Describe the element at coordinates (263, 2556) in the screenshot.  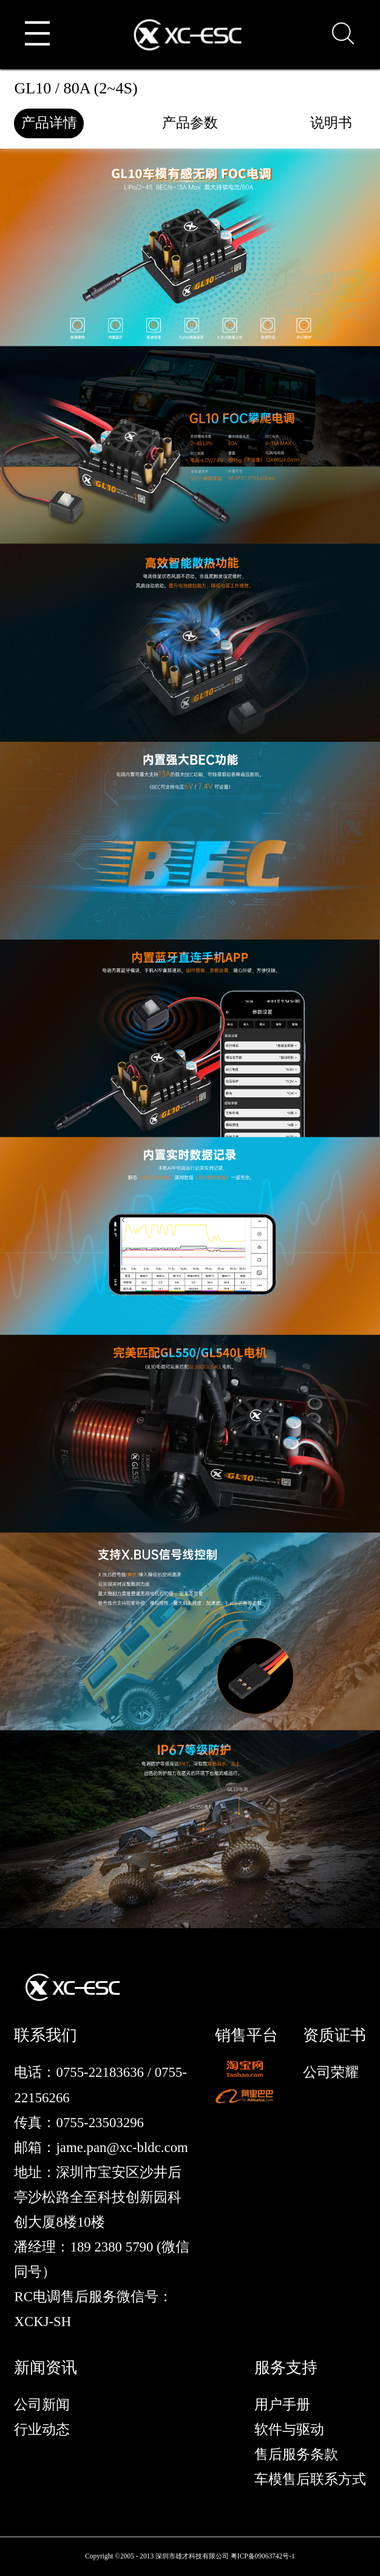
I see `粤ICP备09063742号-1` at that location.